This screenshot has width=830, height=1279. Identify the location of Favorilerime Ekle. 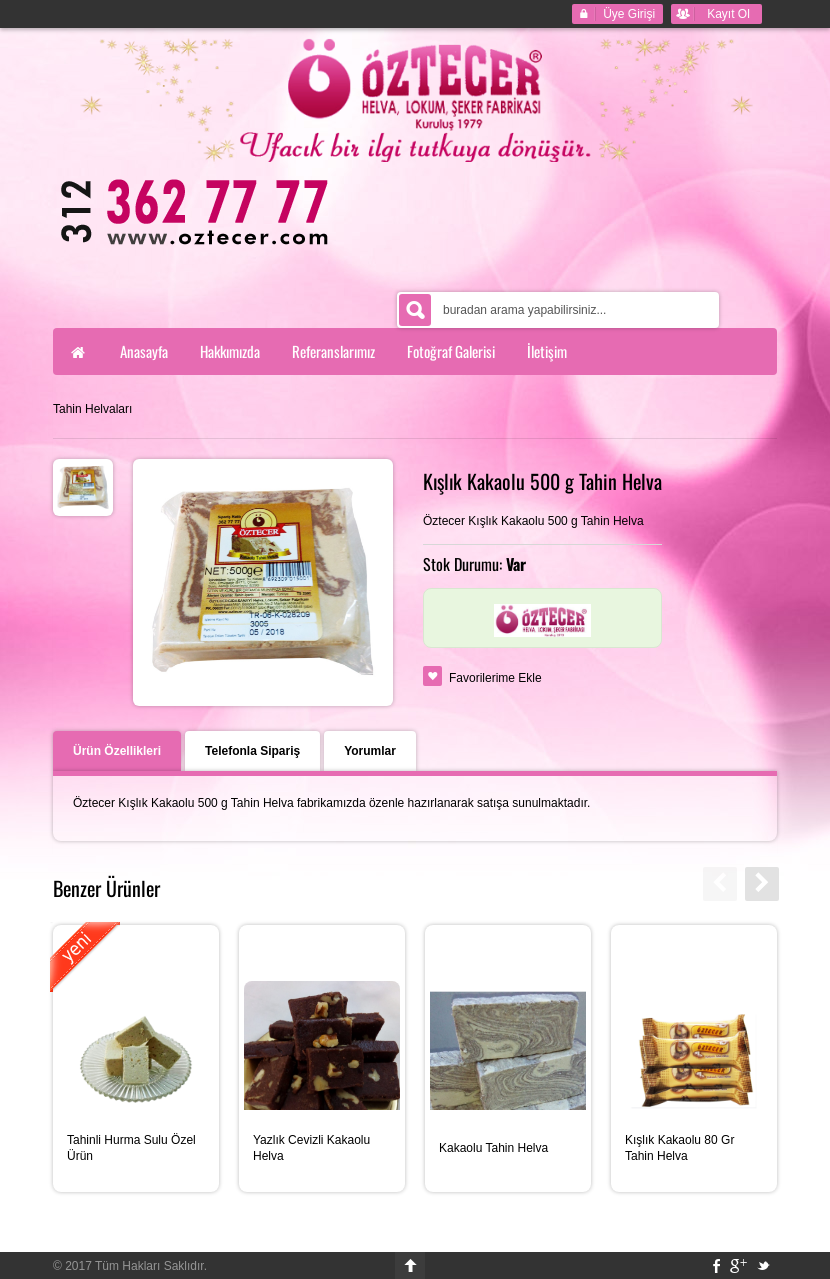
(495, 678).